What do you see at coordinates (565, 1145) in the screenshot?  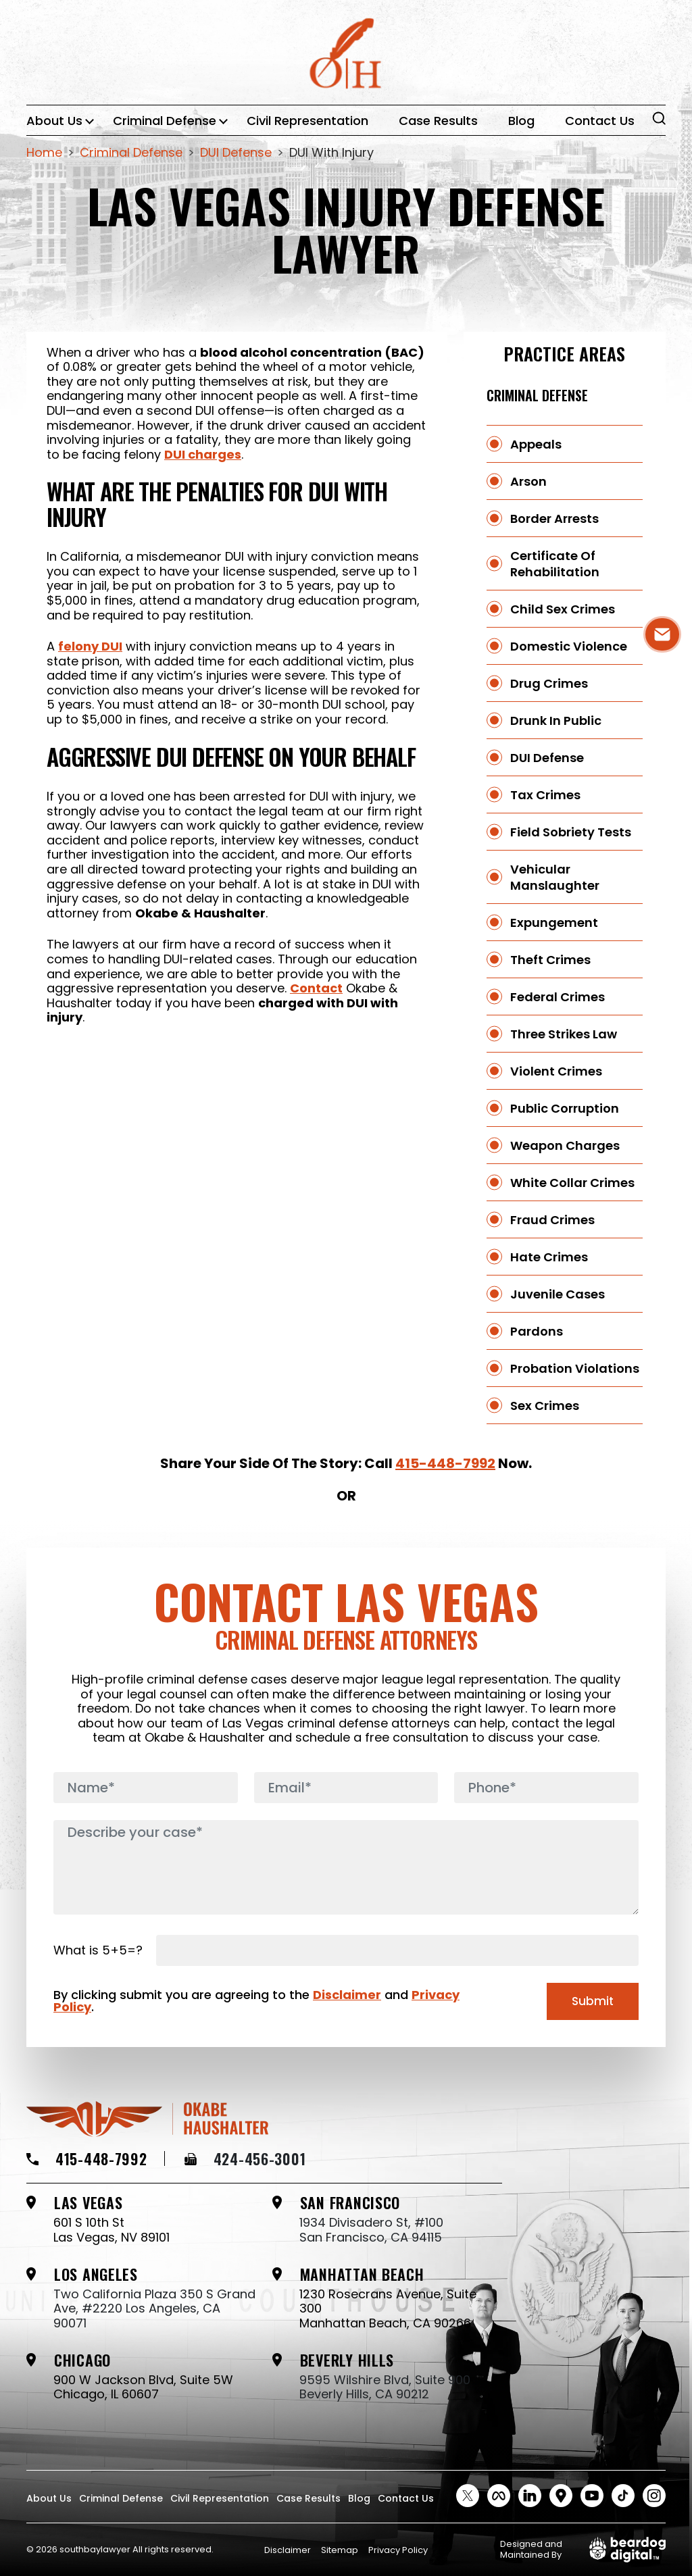 I see `Weapon Charges` at bounding box center [565, 1145].